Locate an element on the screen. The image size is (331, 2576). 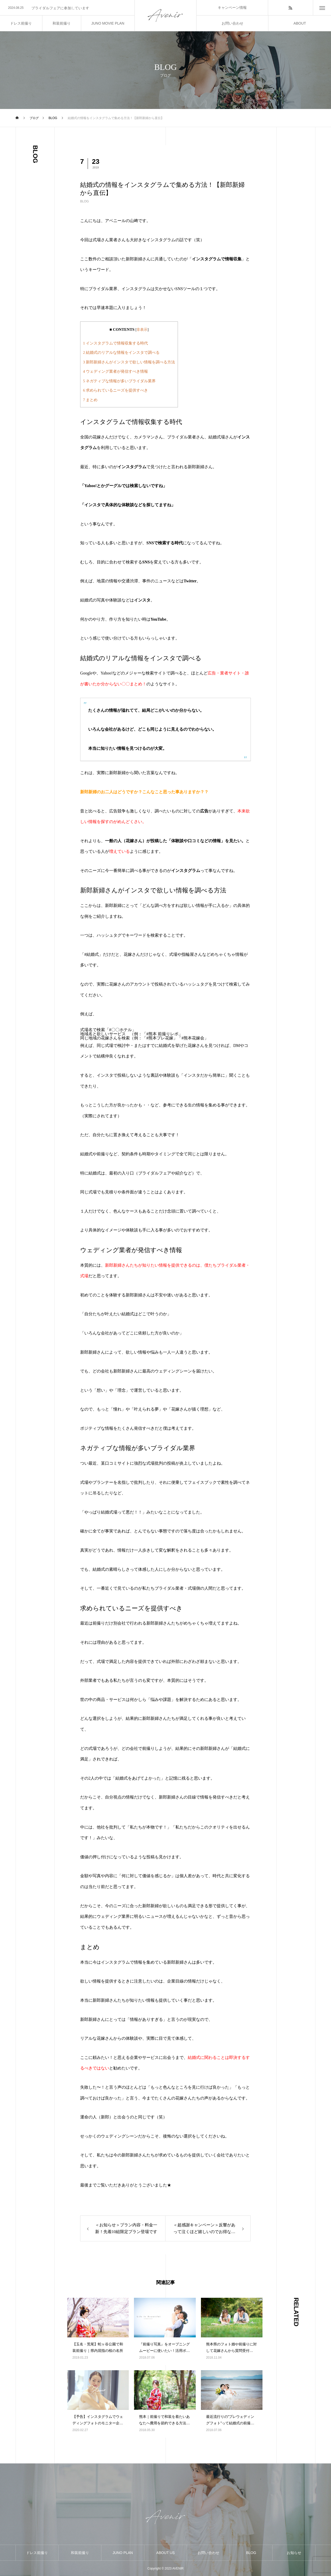
新郎新婦さんがインスタで欲しい情報を調べる方法 is located at coordinates (129, 362).